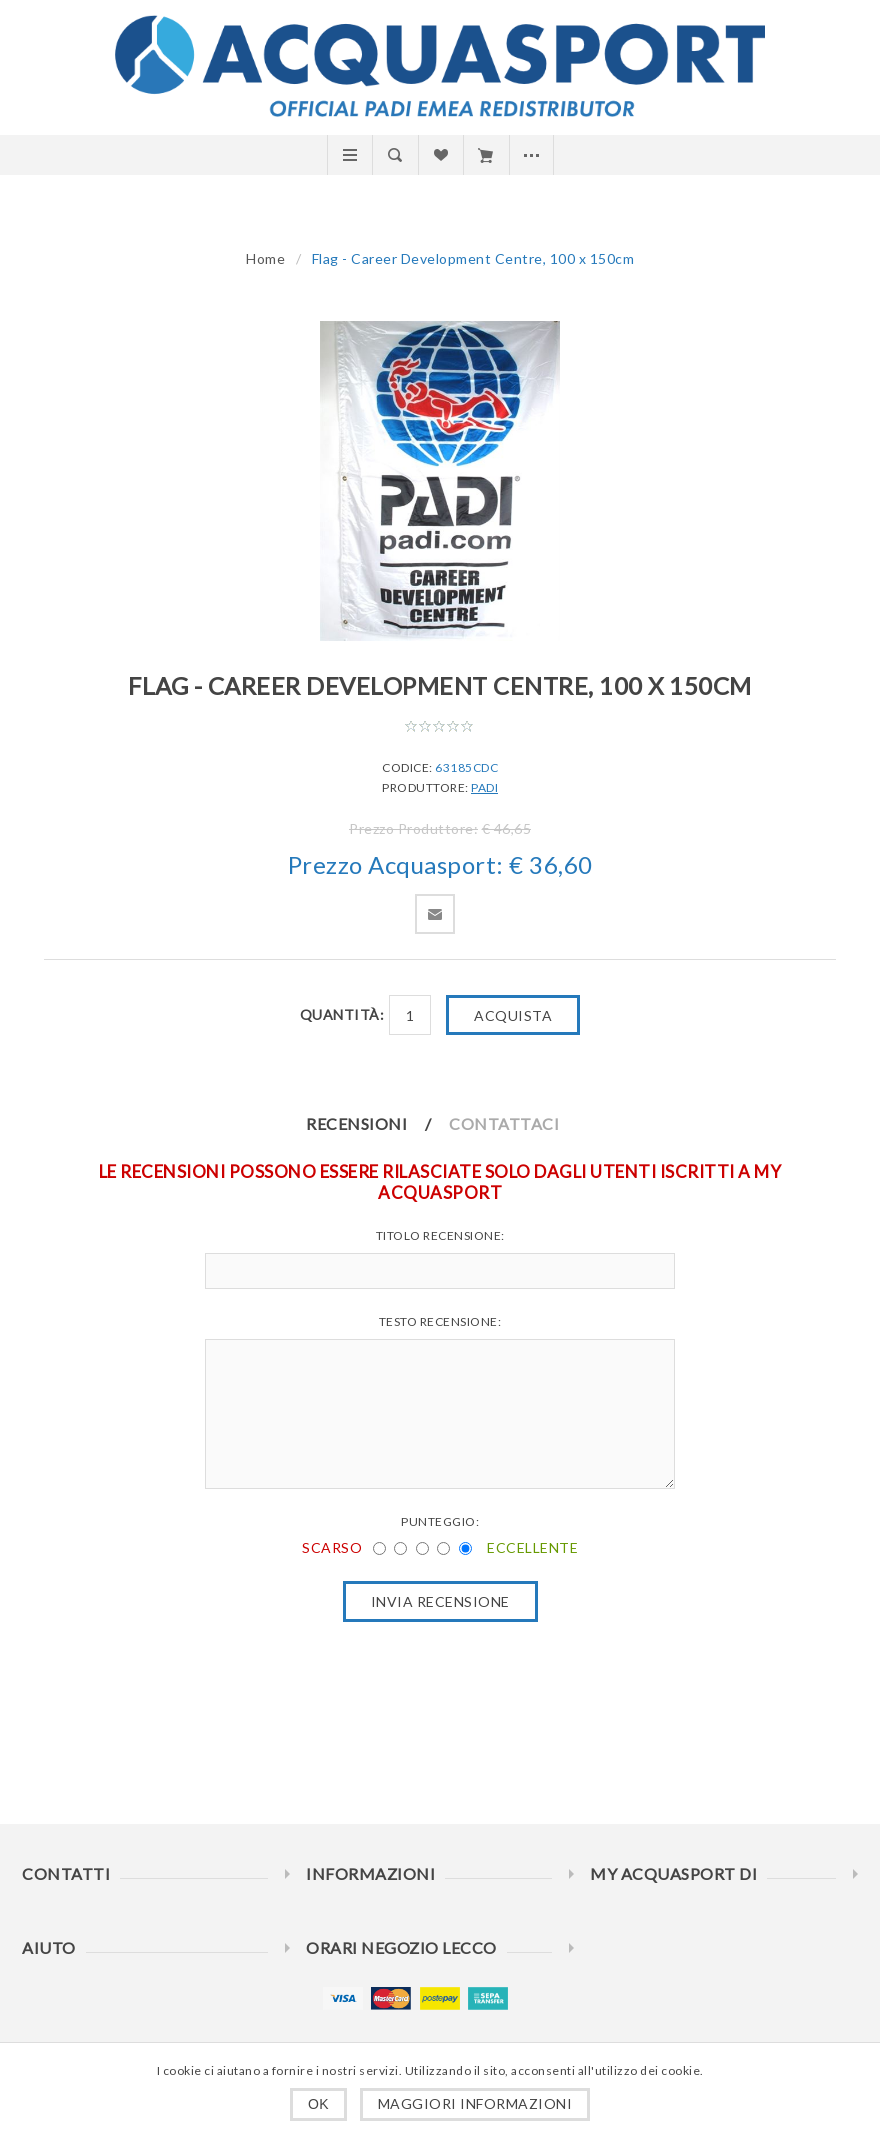 Image resolution: width=880 pixels, height=2141 pixels. Describe the element at coordinates (440, 1521) in the screenshot. I see `Punteggio:` at that location.